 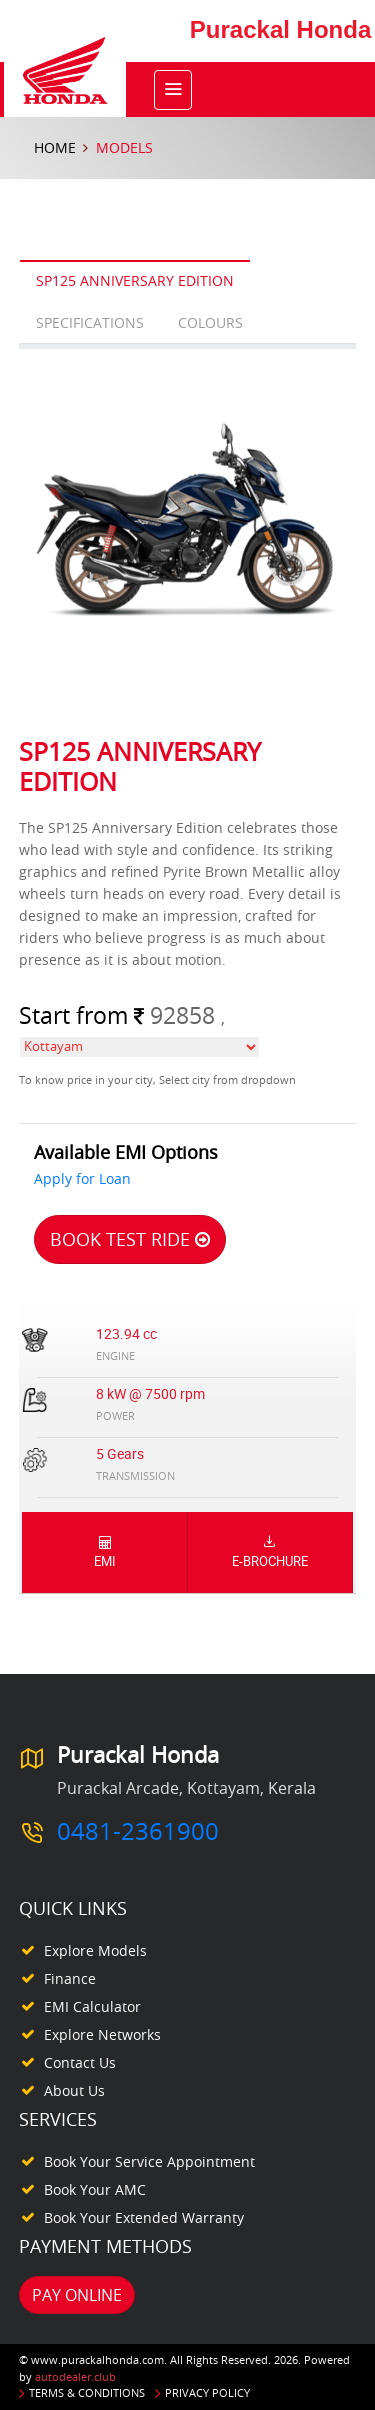 I want to click on autodealer.club, so click(x=75, y=2376).